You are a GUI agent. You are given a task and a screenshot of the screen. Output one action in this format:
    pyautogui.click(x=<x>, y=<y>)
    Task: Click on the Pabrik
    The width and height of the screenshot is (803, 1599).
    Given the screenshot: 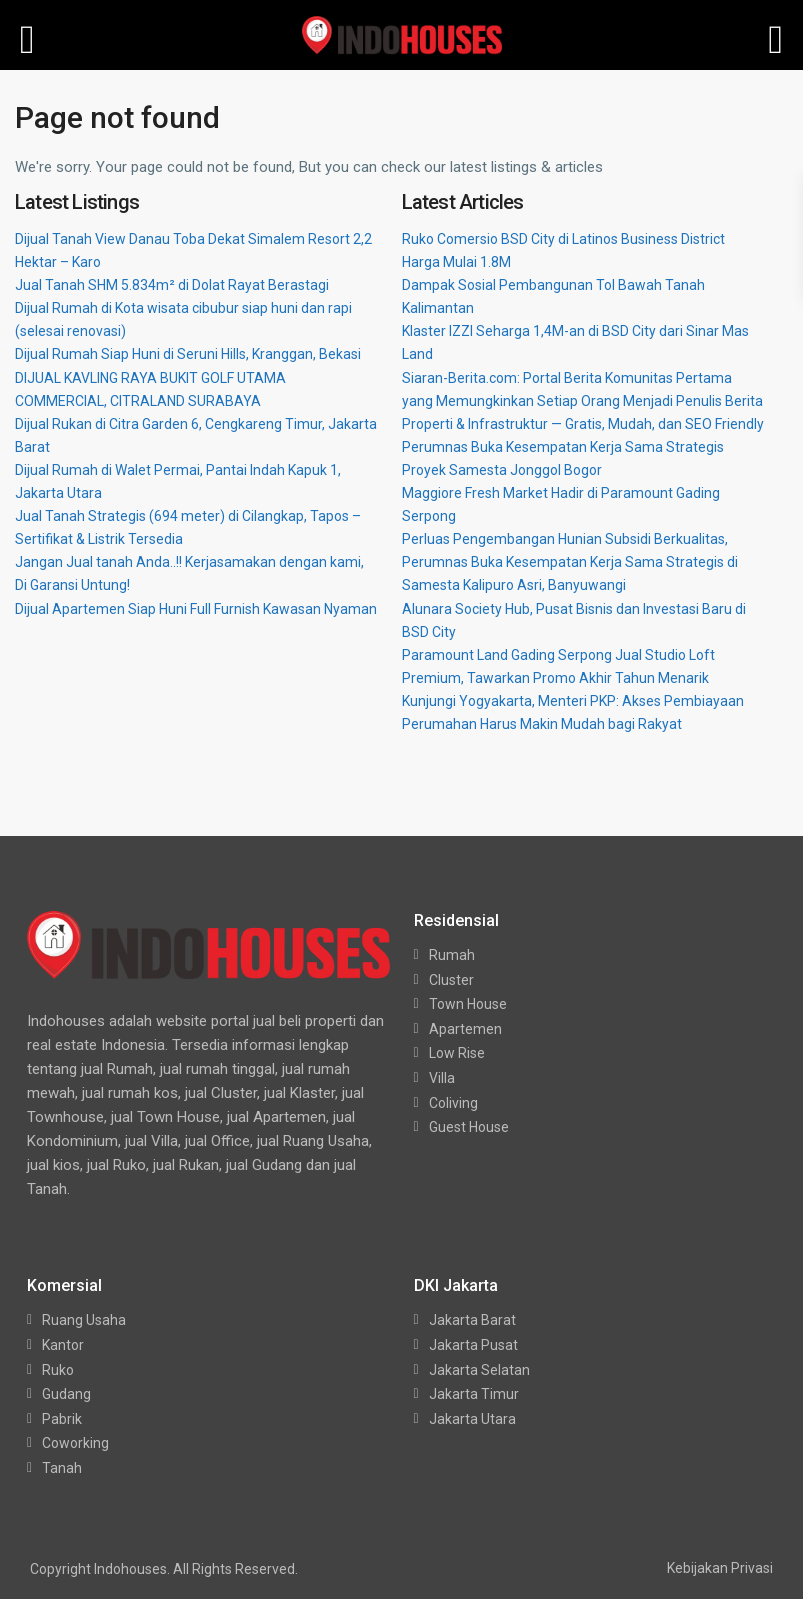 What is the action you would take?
    pyautogui.click(x=62, y=1419)
    